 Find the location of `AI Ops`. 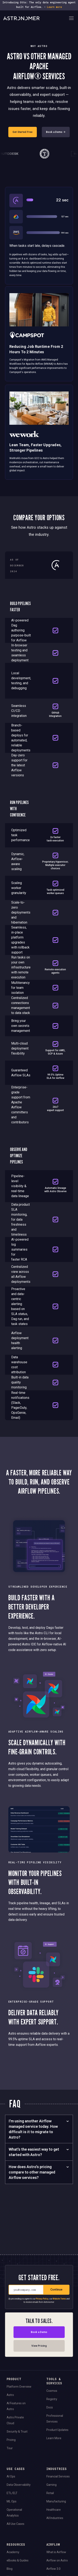

AI Ops is located at coordinates (11, 2476).